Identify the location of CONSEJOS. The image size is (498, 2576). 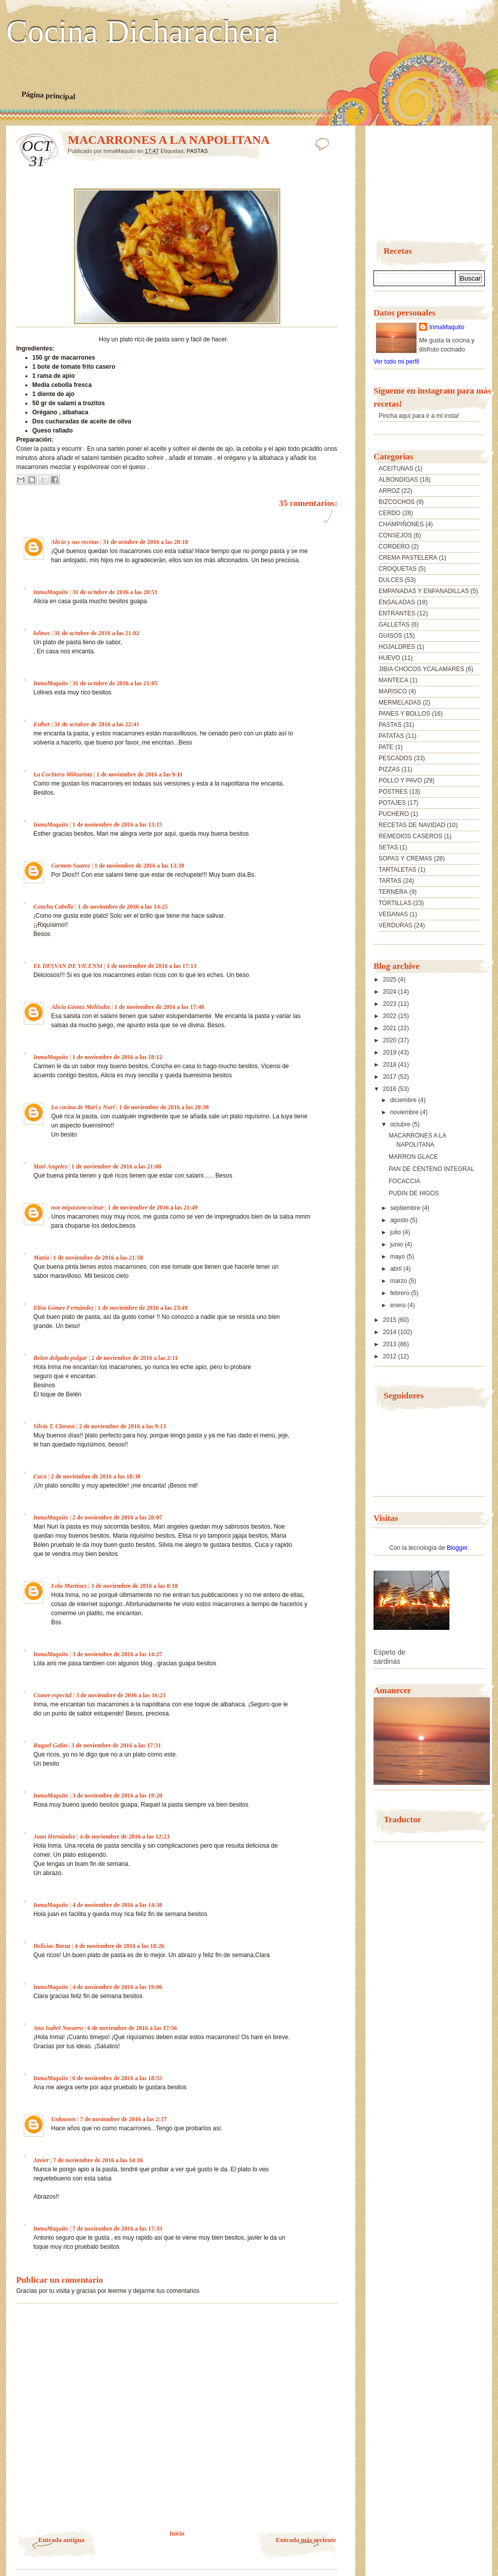
(395, 535).